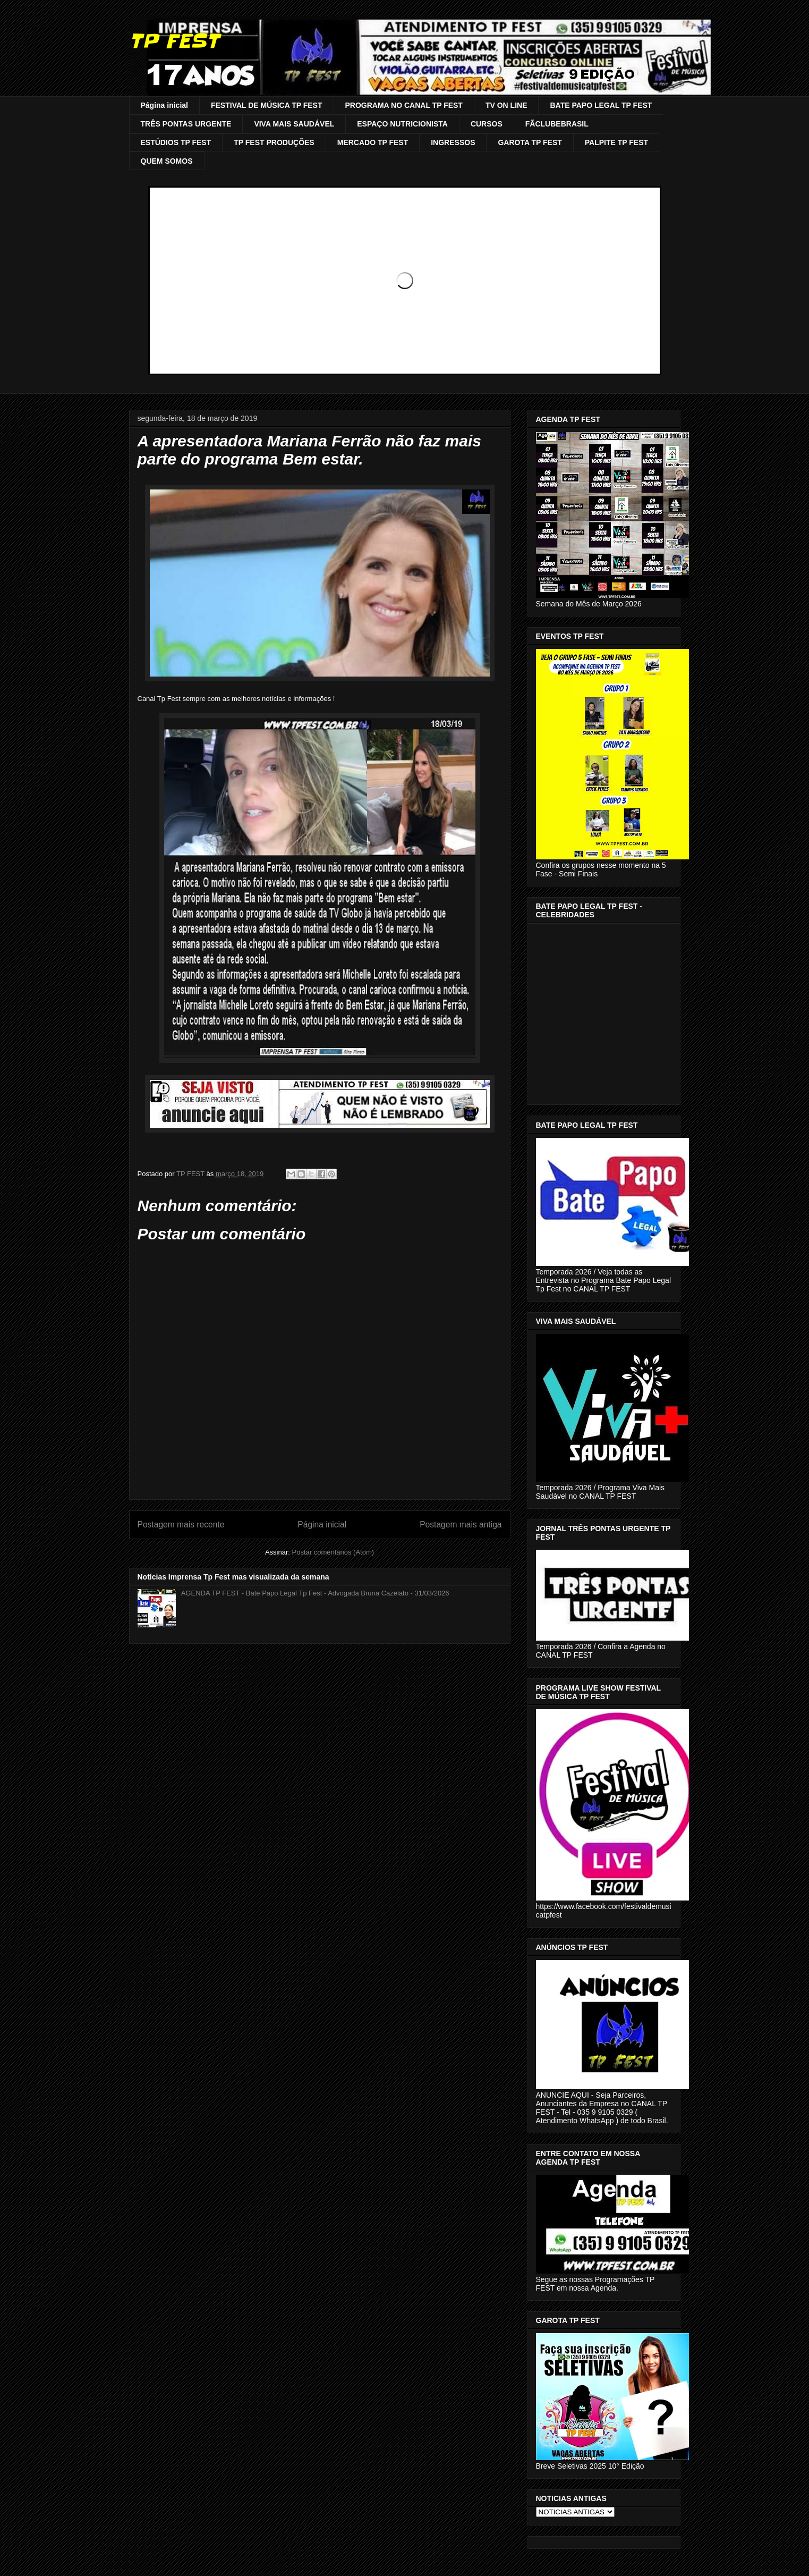 This screenshot has height=2576, width=809. What do you see at coordinates (529, 142) in the screenshot?
I see `GAROTA TP FEST` at bounding box center [529, 142].